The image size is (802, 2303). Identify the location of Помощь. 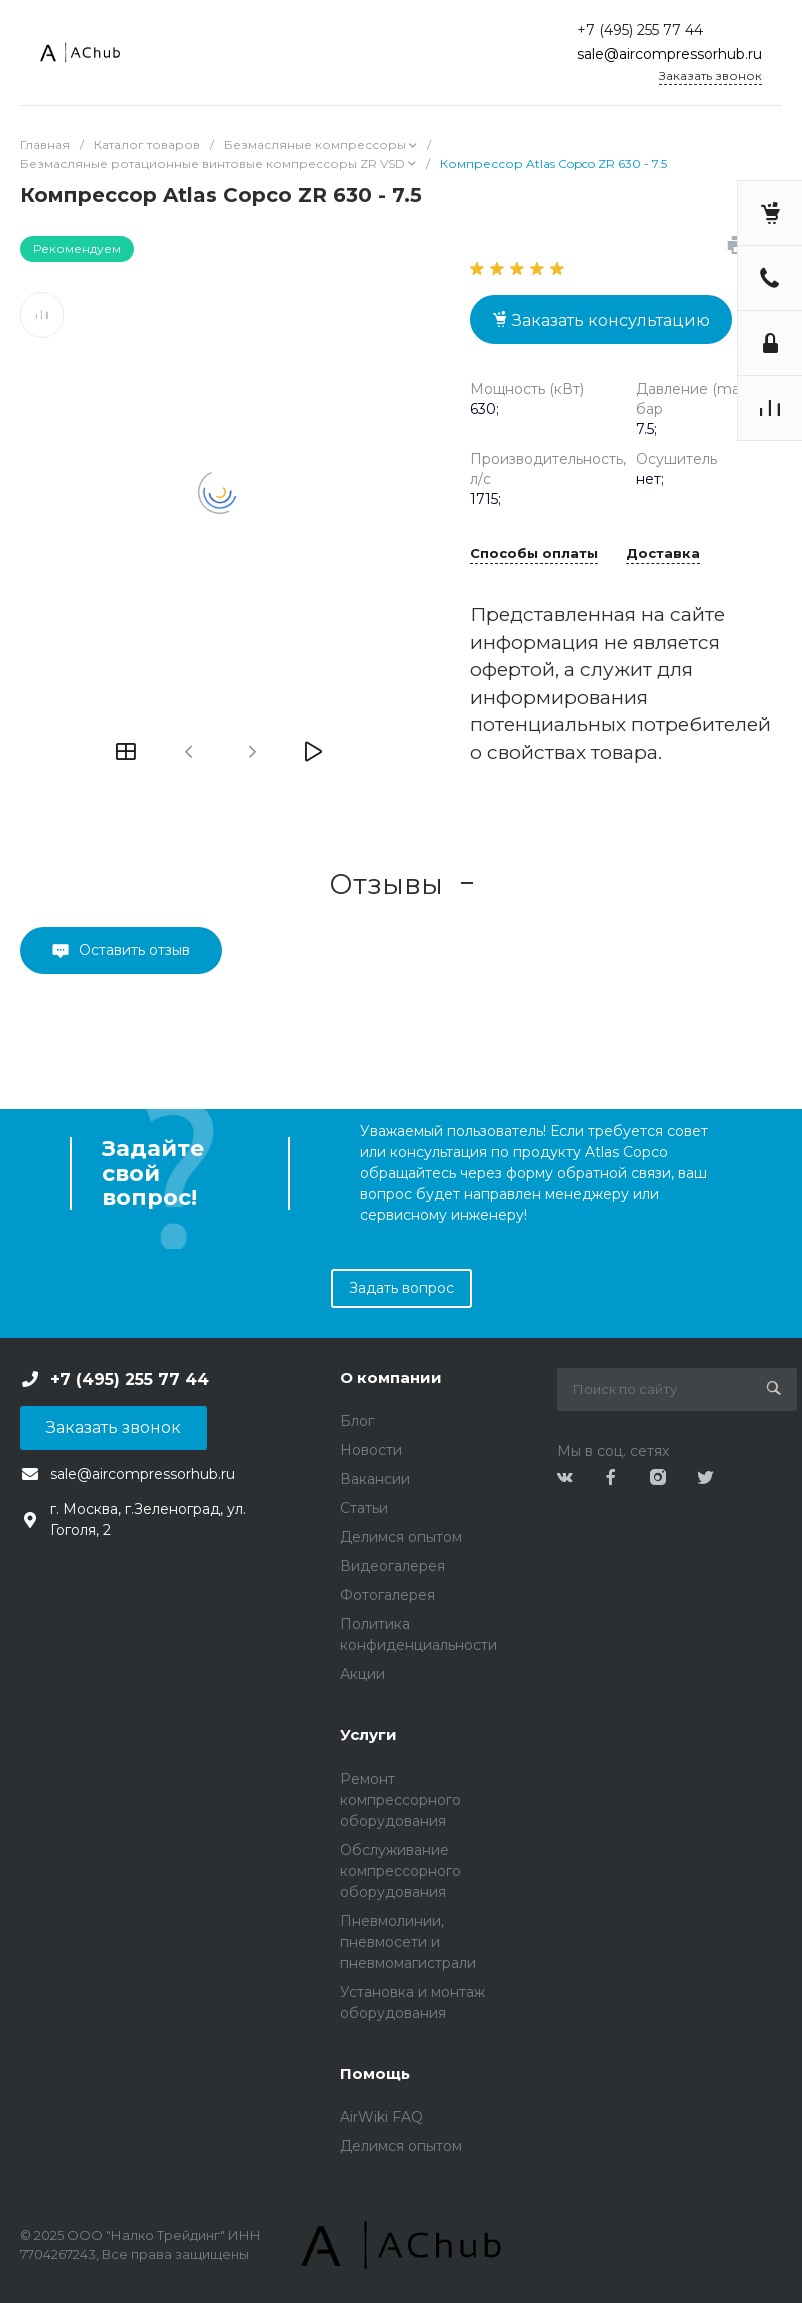
(375, 2073).